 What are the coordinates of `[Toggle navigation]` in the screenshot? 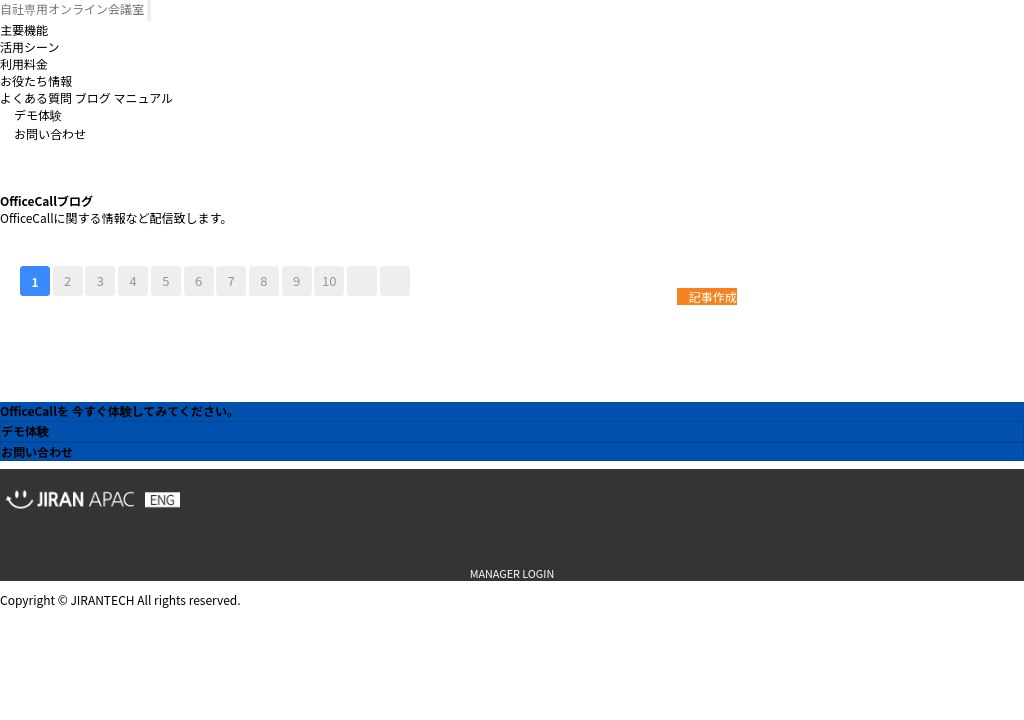 It's located at (149, 10).